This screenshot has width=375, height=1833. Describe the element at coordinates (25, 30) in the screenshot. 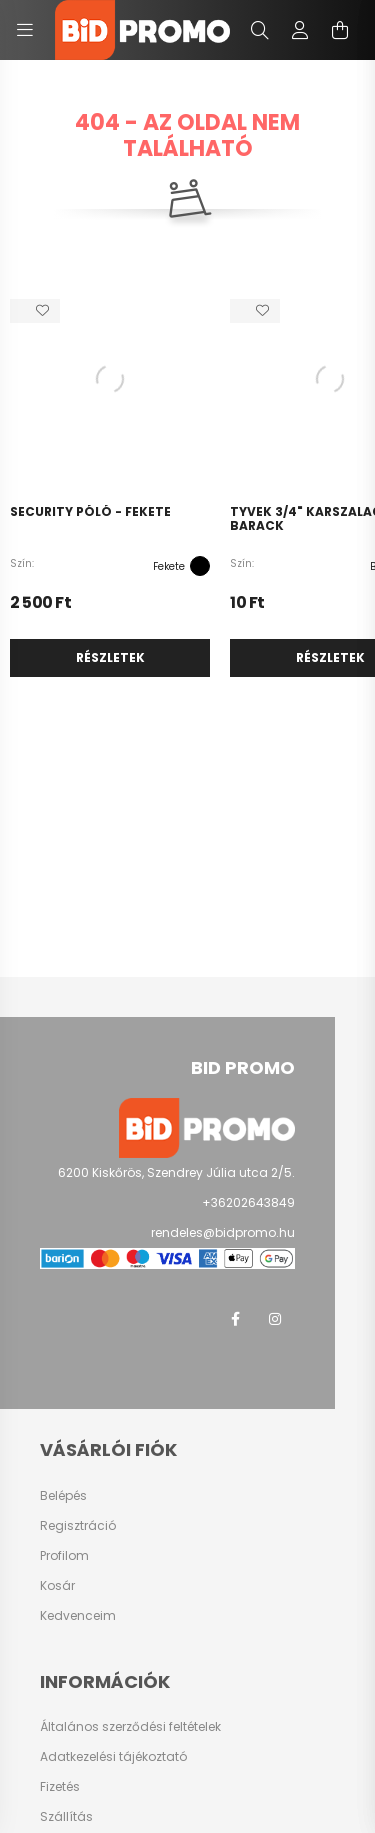

I see `[hamburger button]` at that location.